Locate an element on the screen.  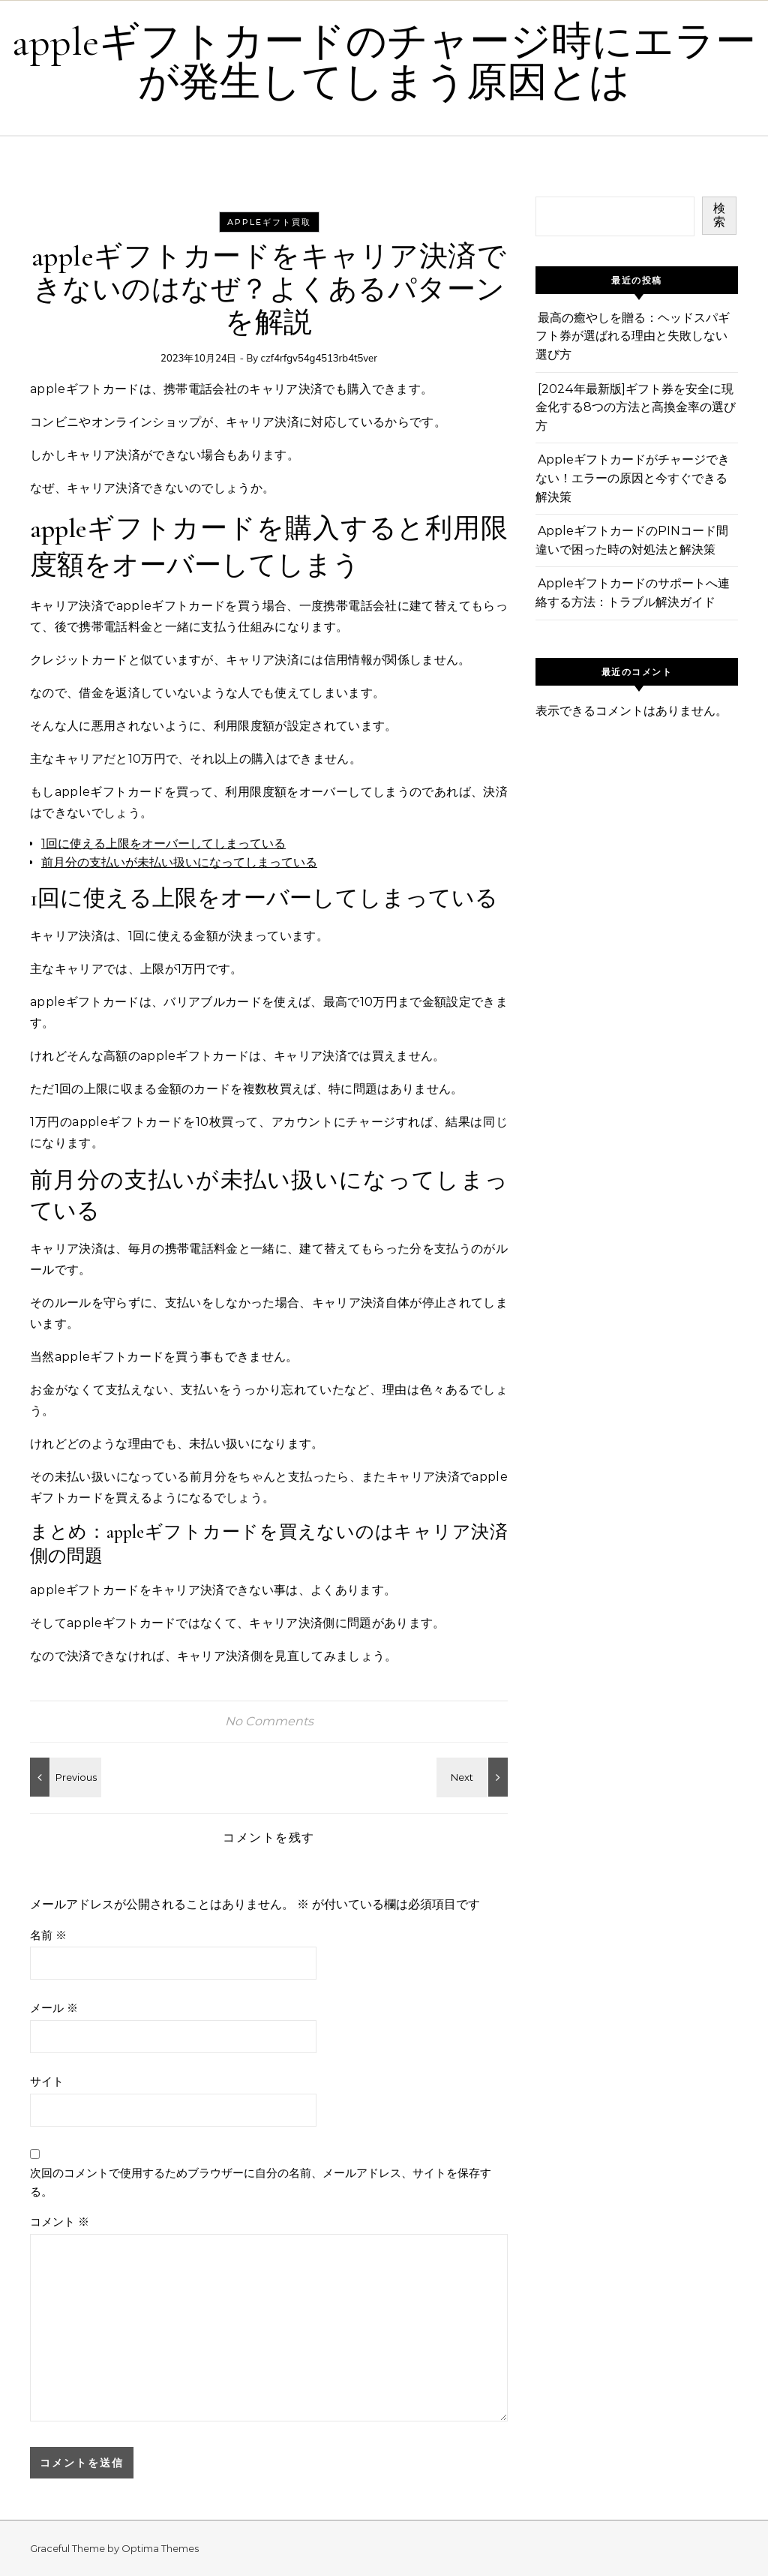
検索 is located at coordinates (719, 215).